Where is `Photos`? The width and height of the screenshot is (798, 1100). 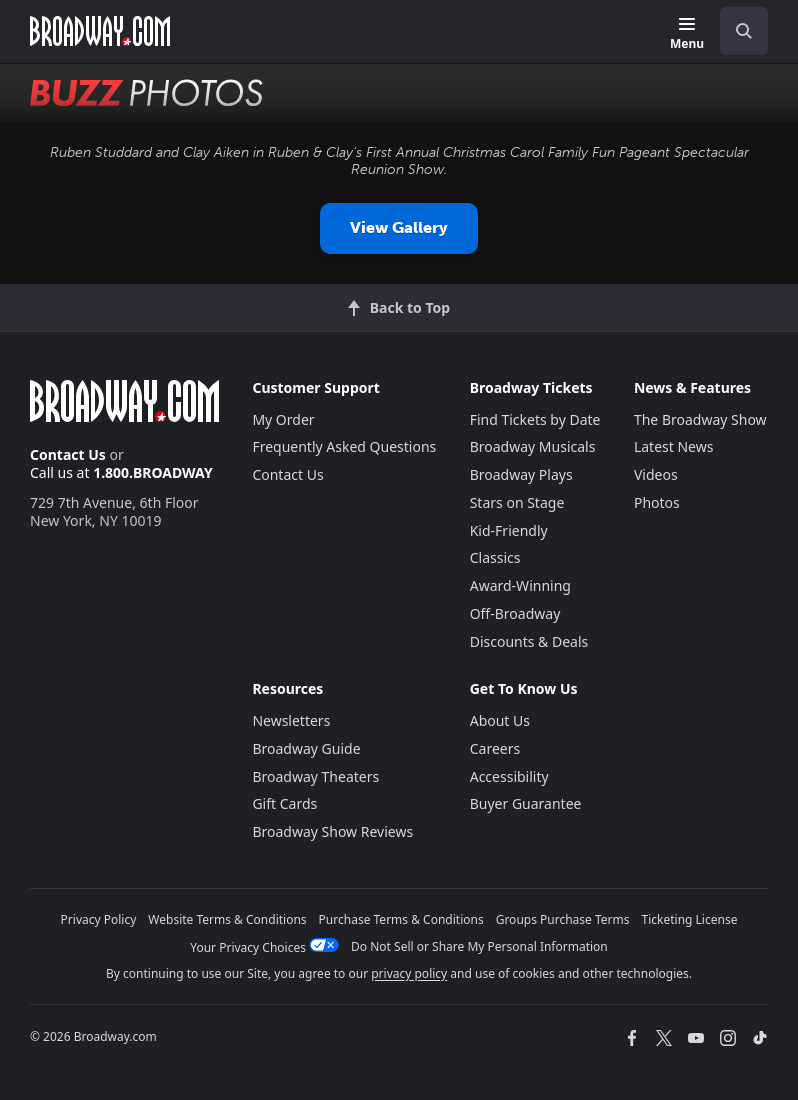
Photos is located at coordinates (657, 502).